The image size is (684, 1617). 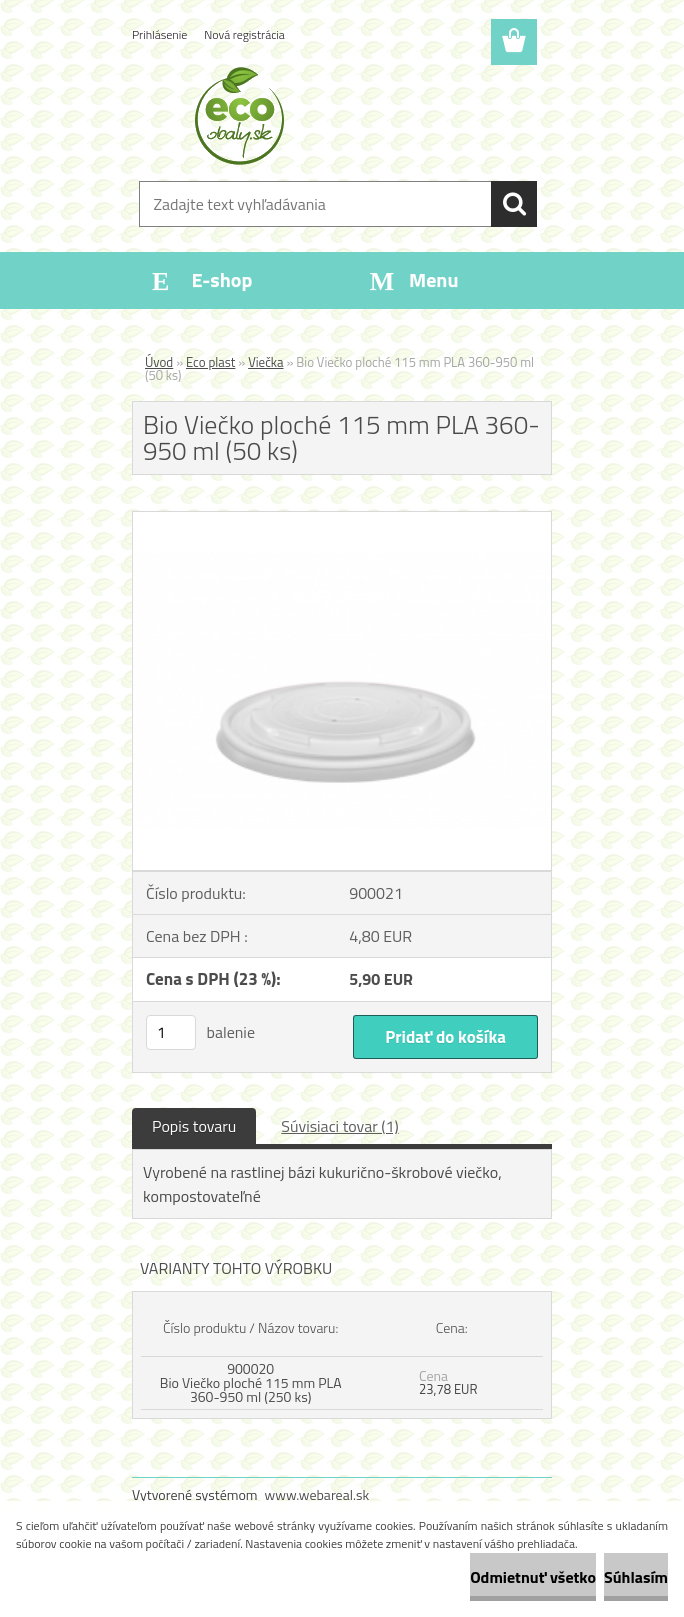 I want to click on Eco plast, so click(x=210, y=362).